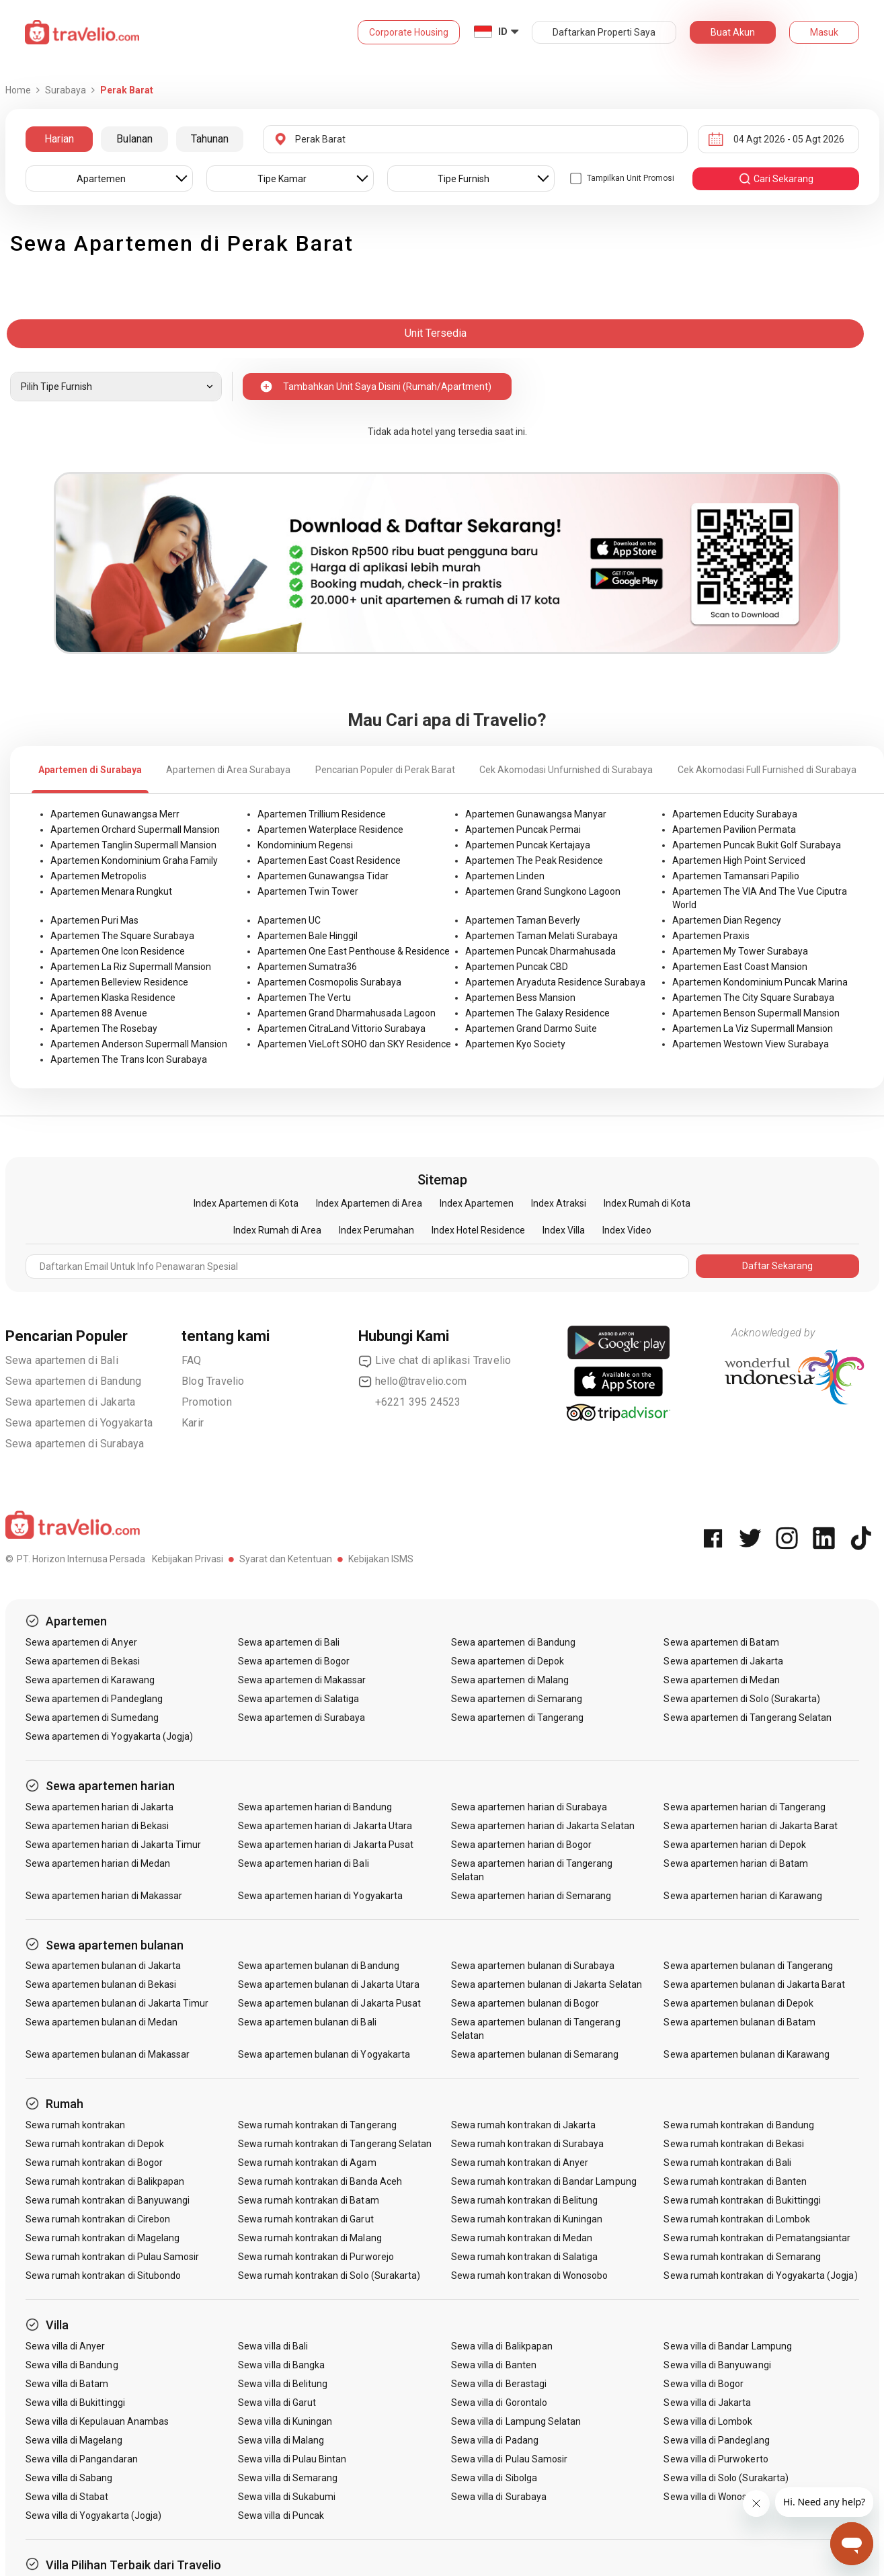 This screenshot has width=884, height=2576. I want to click on Sewa apartemen harian di Batam, so click(736, 1863).